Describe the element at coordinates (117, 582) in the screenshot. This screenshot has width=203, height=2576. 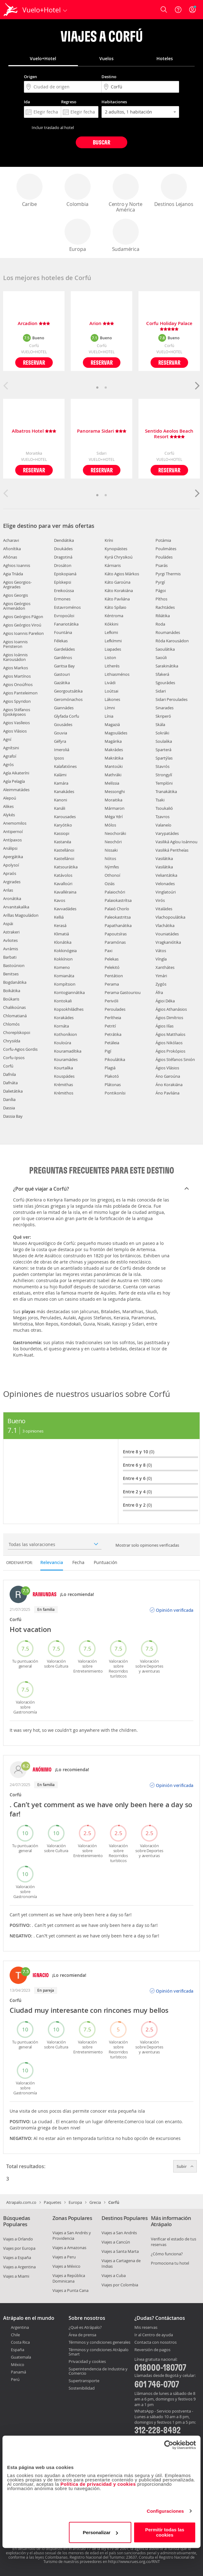
I see `Káto Garoúna` at that location.